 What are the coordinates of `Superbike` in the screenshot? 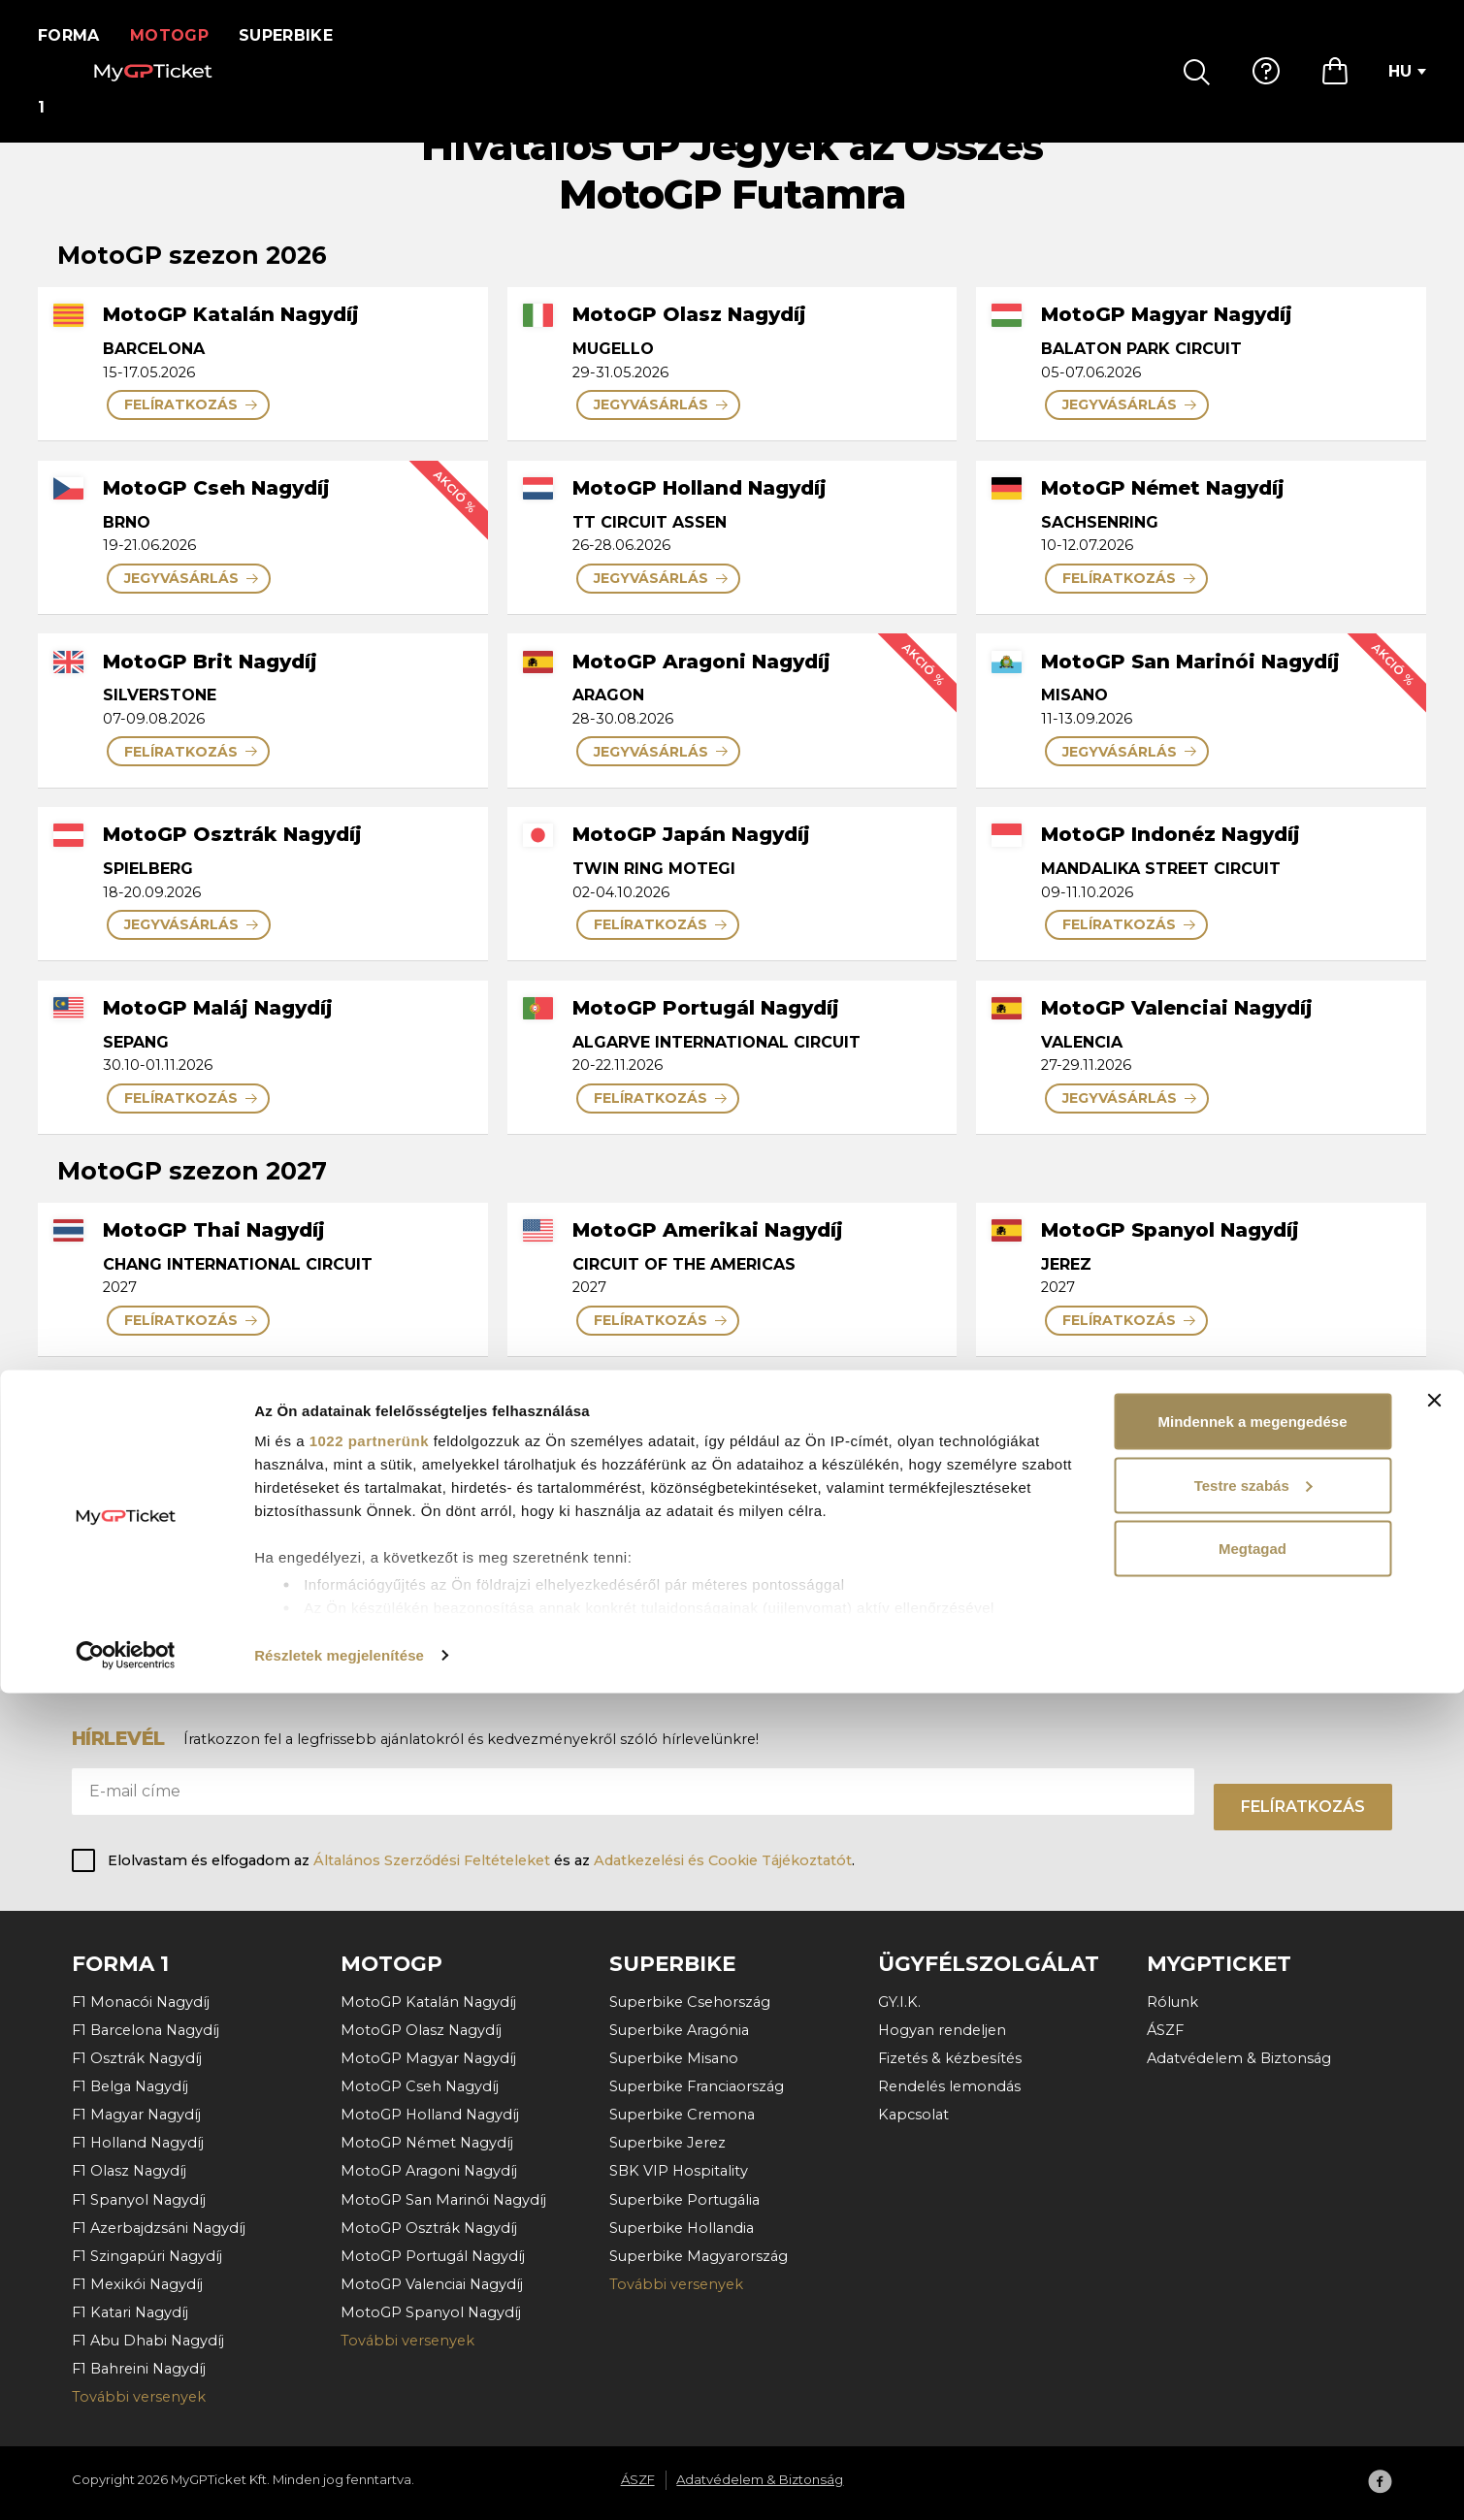 It's located at (298, 35).